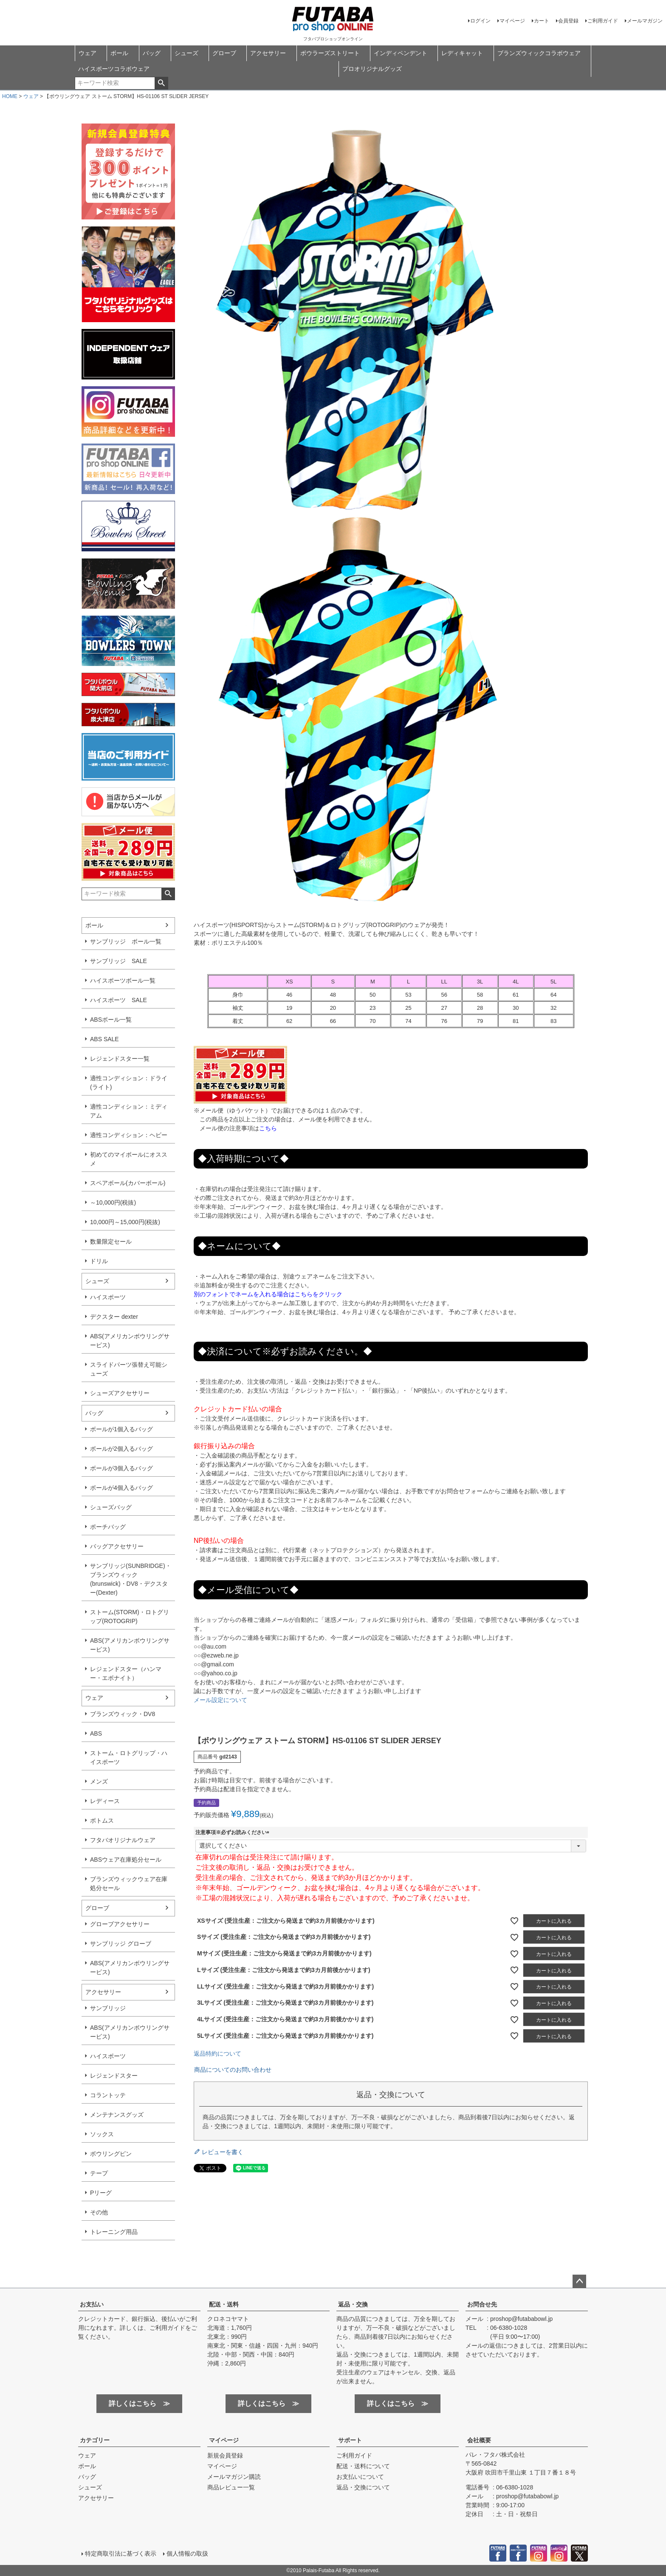 This screenshot has height=2576, width=666. Describe the element at coordinates (125, 1673) in the screenshot. I see `レジェンドスター（ハンマー・エボナイト）` at that location.